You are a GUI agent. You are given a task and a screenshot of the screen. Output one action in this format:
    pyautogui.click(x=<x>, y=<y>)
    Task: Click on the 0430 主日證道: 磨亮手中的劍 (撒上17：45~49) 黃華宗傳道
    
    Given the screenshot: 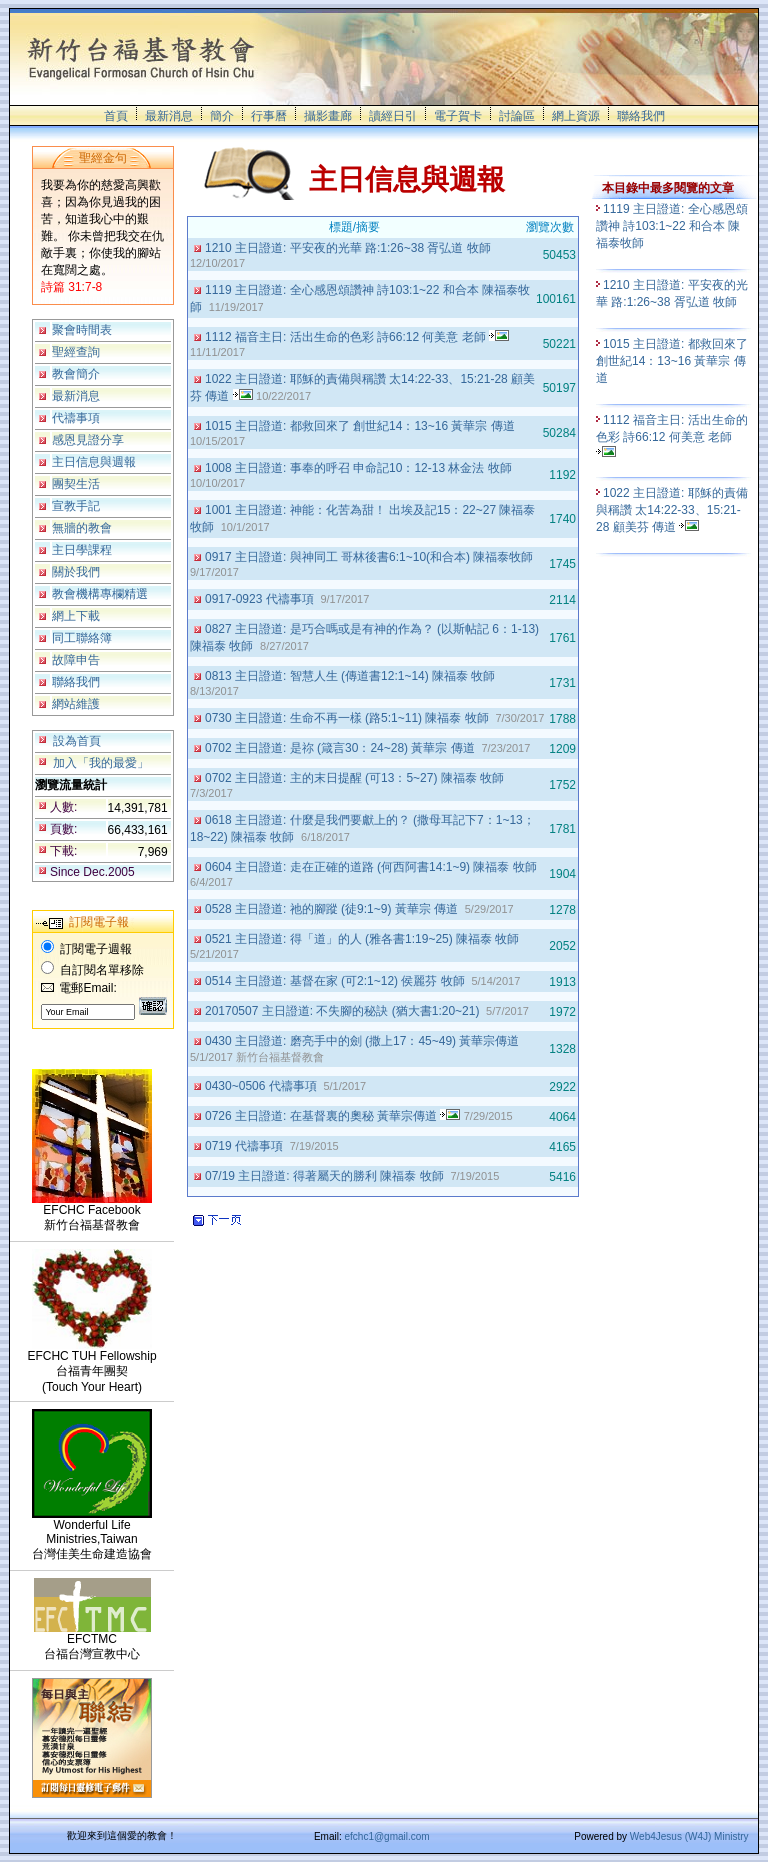 What is the action you would take?
    pyautogui.click(x=364, y=1041)
    